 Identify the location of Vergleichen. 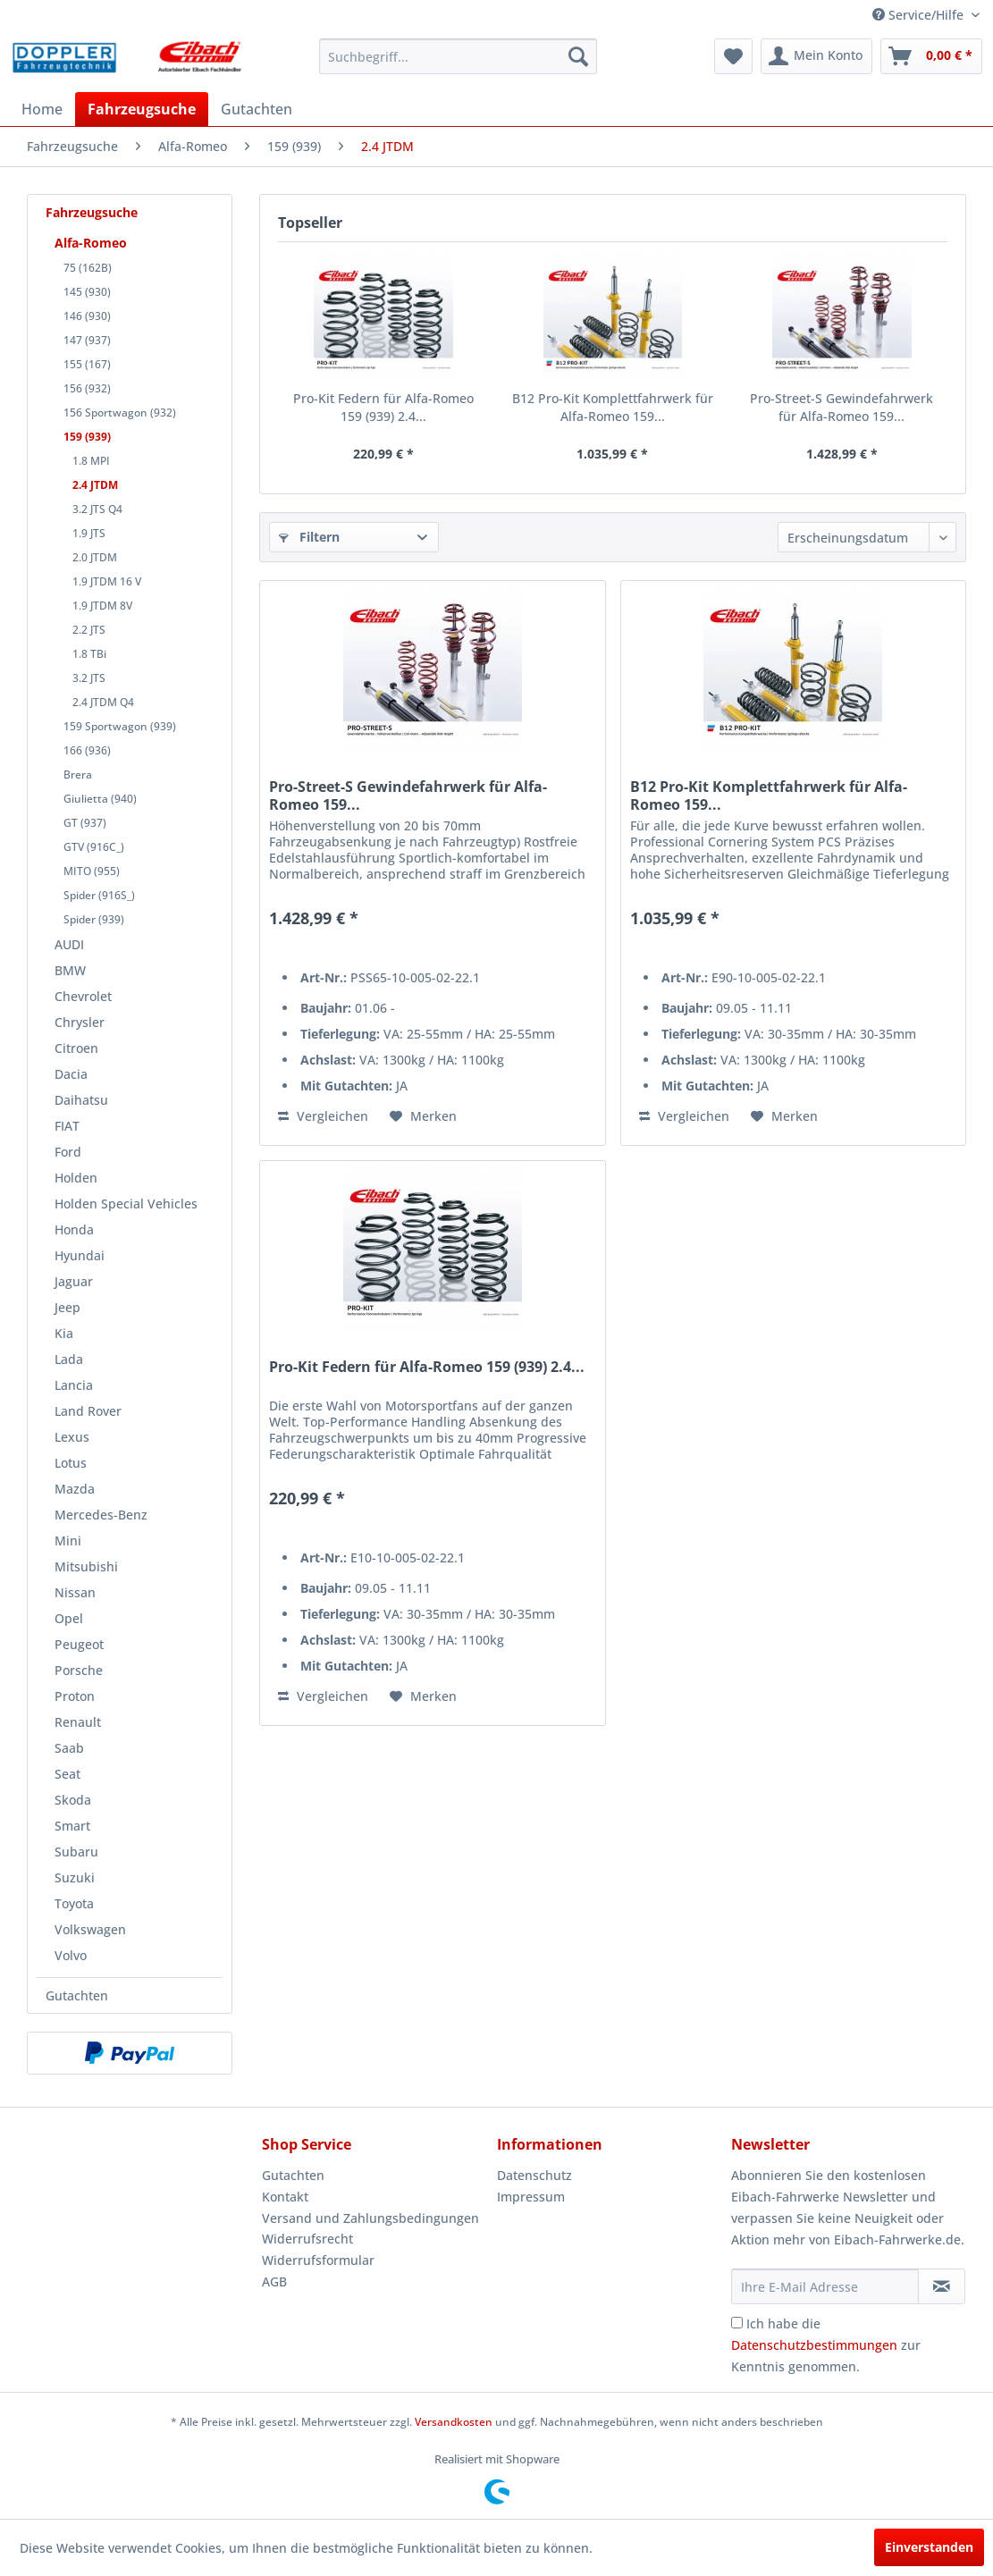
(323, 1115).